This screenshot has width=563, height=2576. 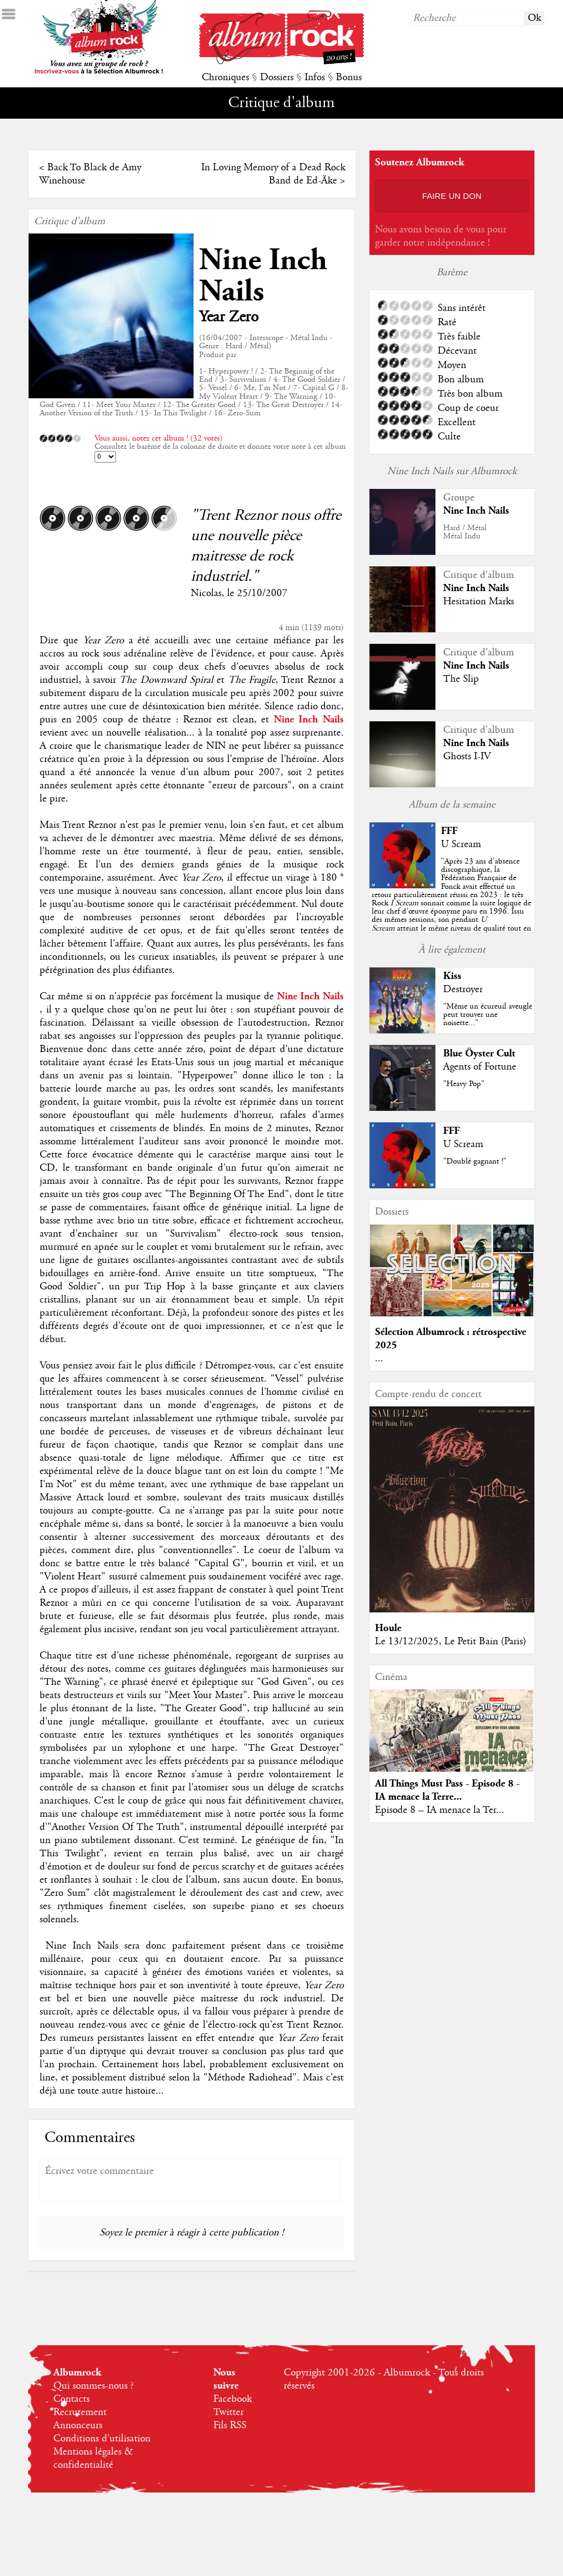 What do you see at coordinates (451, 903) in the screenshot?
I see `""` at bounding box center [451, 903].